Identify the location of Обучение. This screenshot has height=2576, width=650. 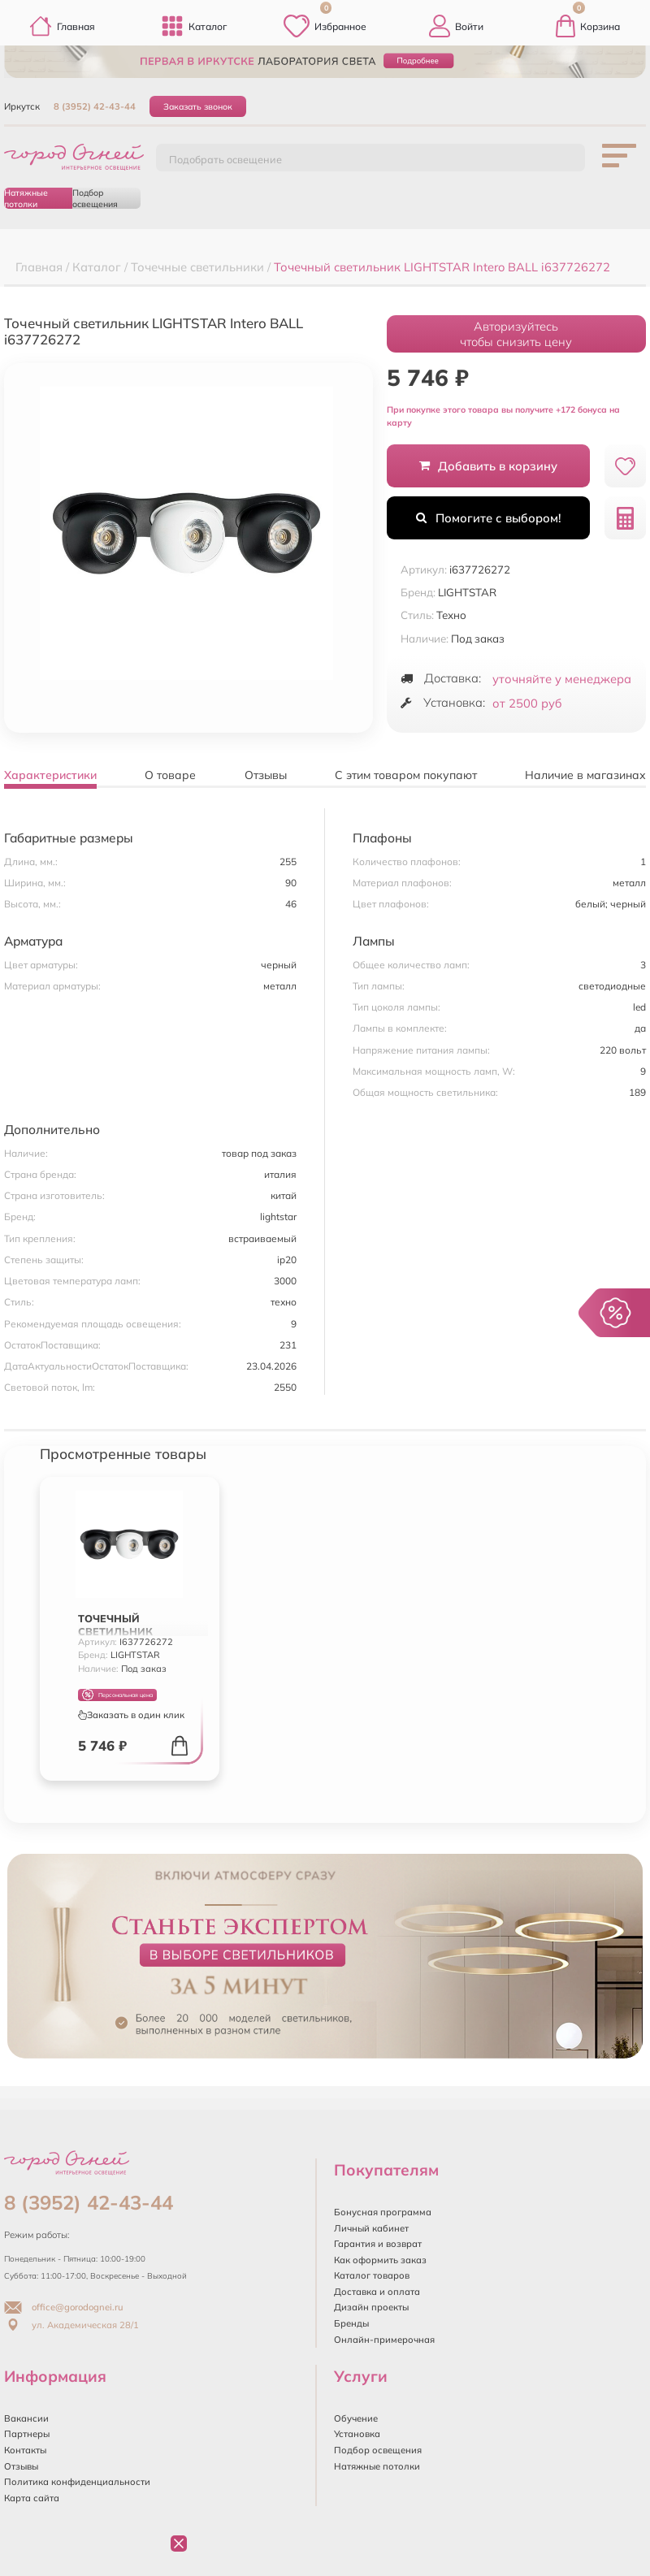
(356, 2418).